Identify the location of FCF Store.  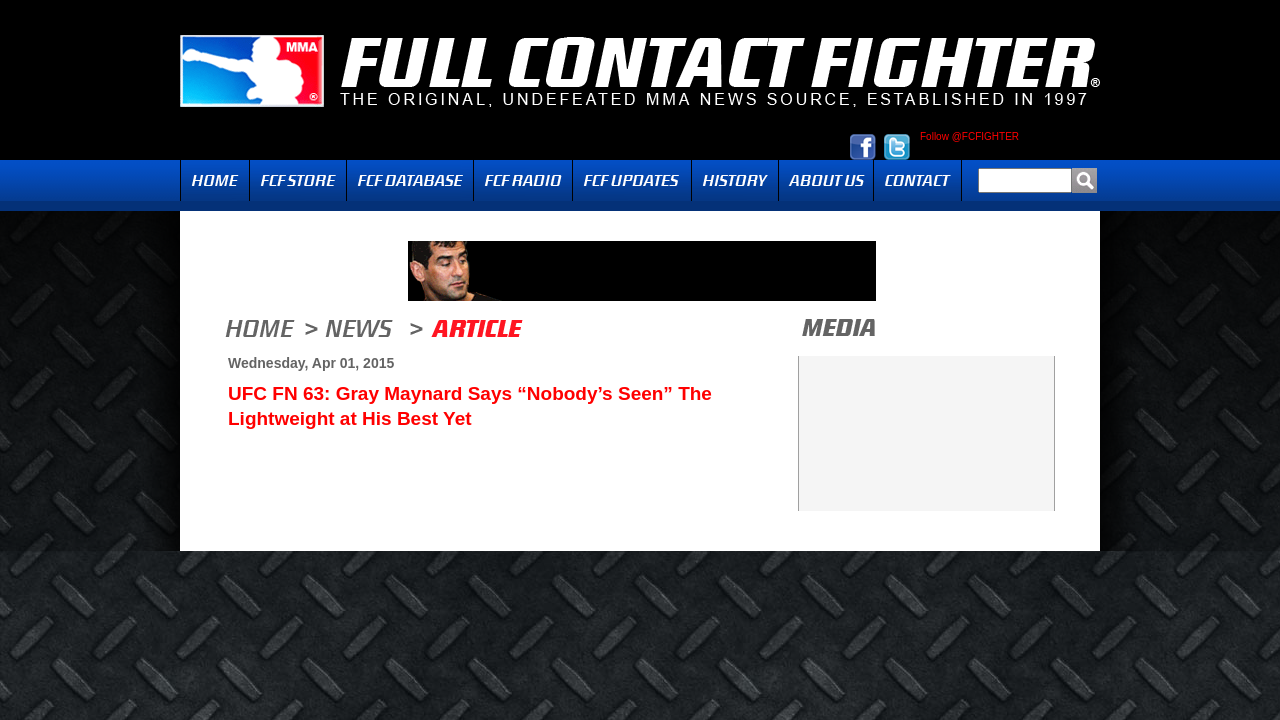
(298, 180).